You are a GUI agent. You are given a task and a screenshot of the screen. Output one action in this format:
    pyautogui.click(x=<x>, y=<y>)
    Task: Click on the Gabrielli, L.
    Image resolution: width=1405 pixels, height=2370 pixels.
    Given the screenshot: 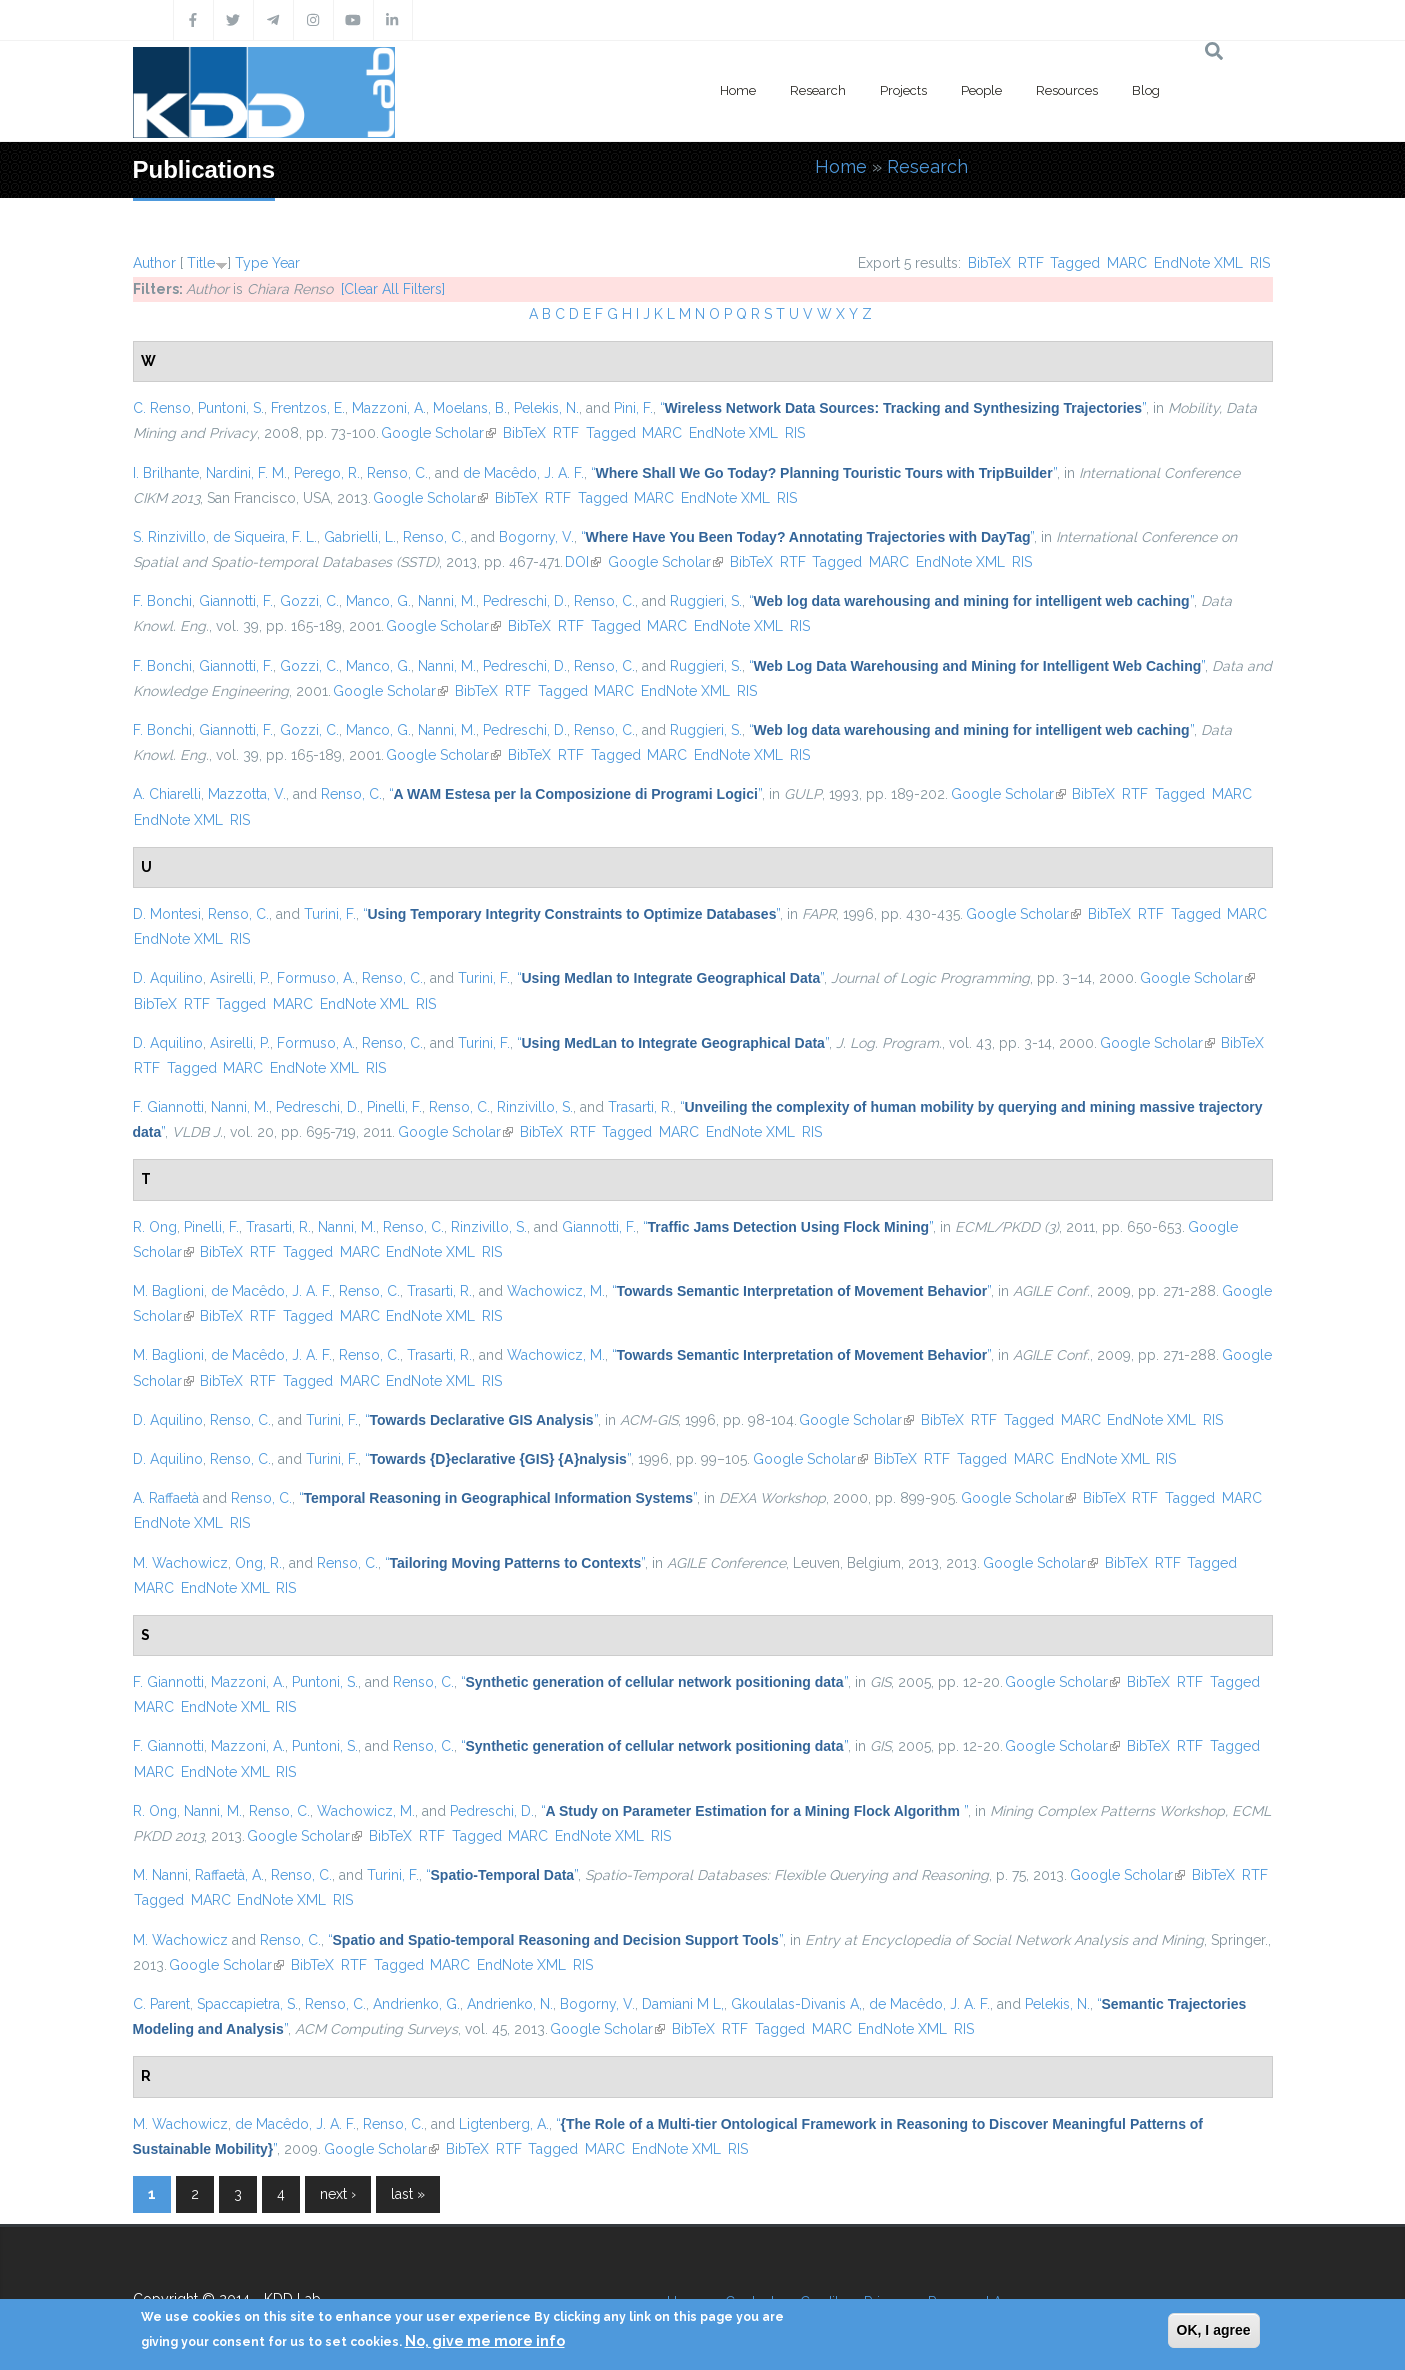 What is the action you would take?
    pyautogui.click(x=360, y=537)
    